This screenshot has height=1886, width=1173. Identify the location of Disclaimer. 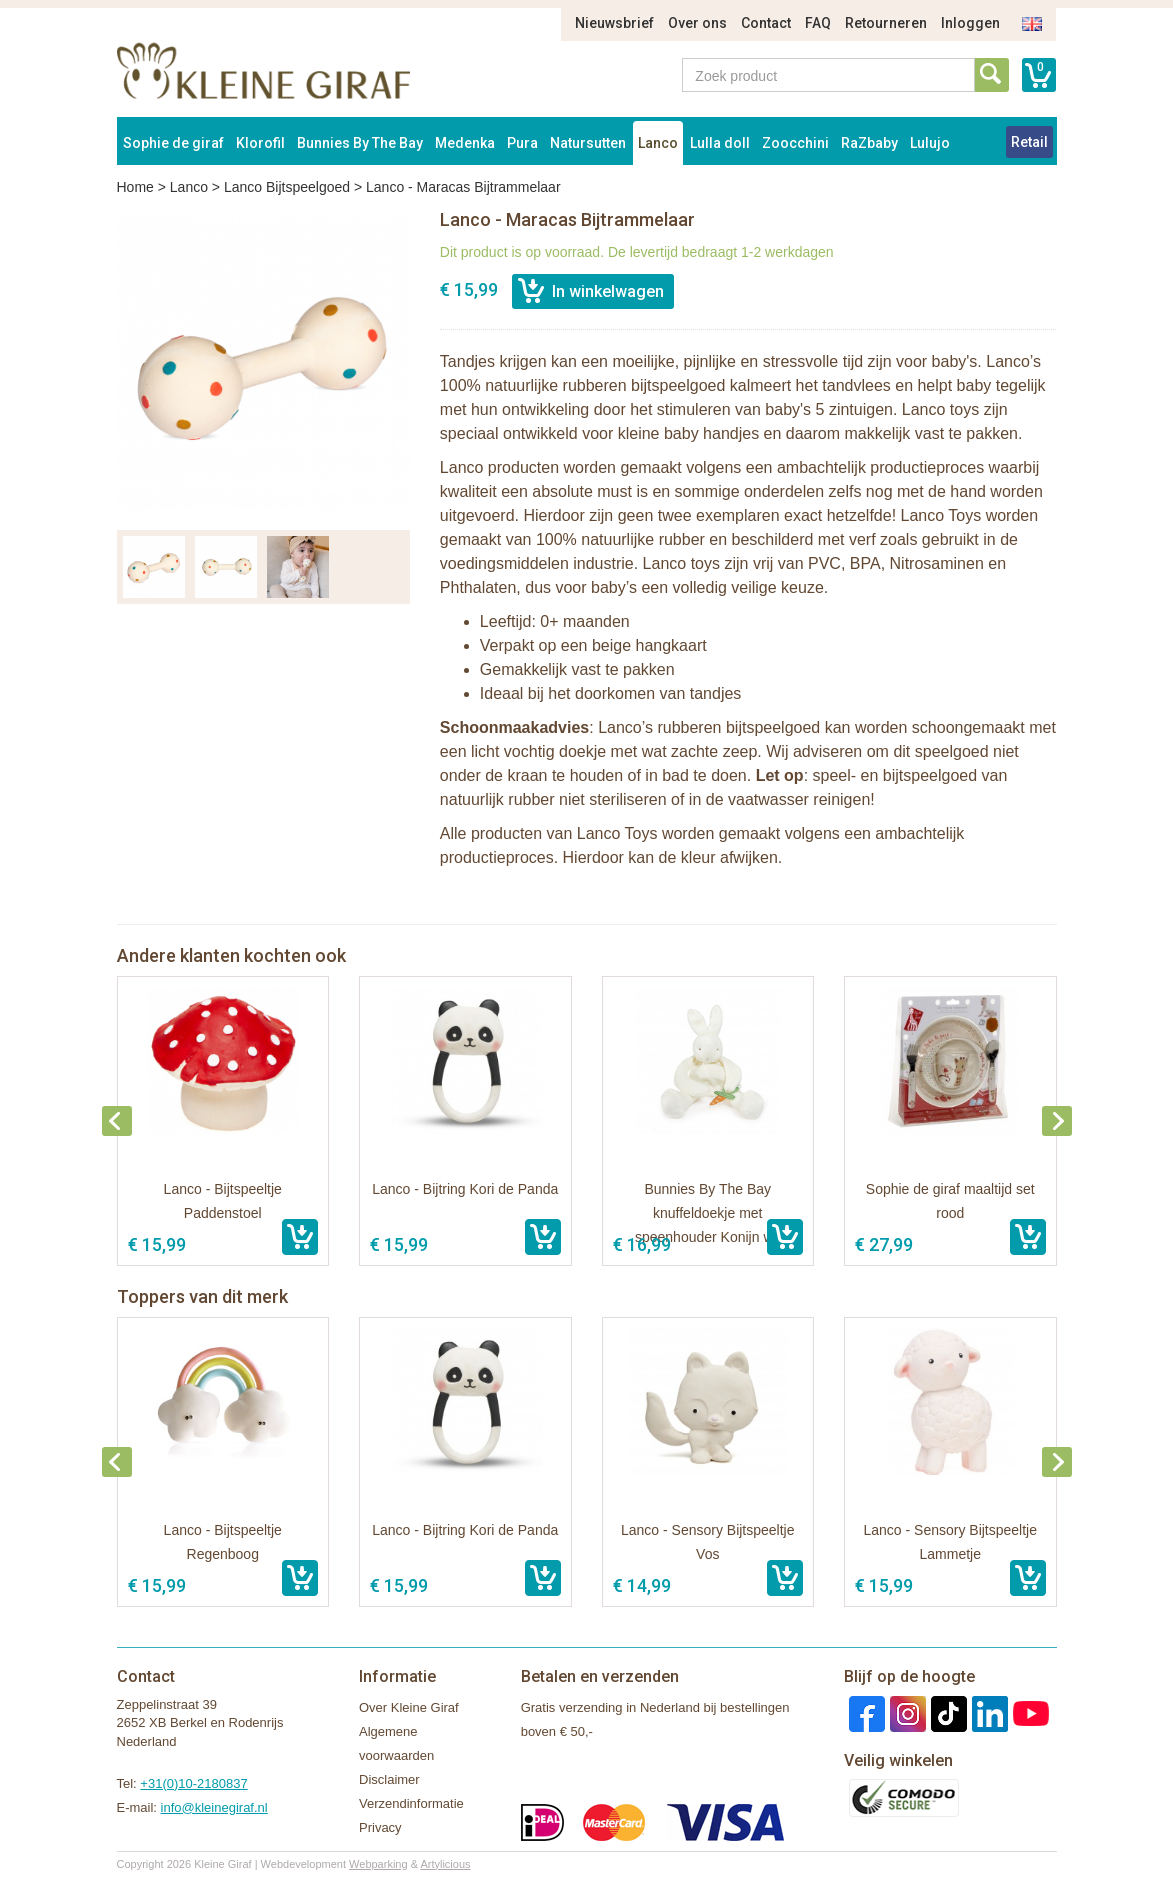
(389, 1779).